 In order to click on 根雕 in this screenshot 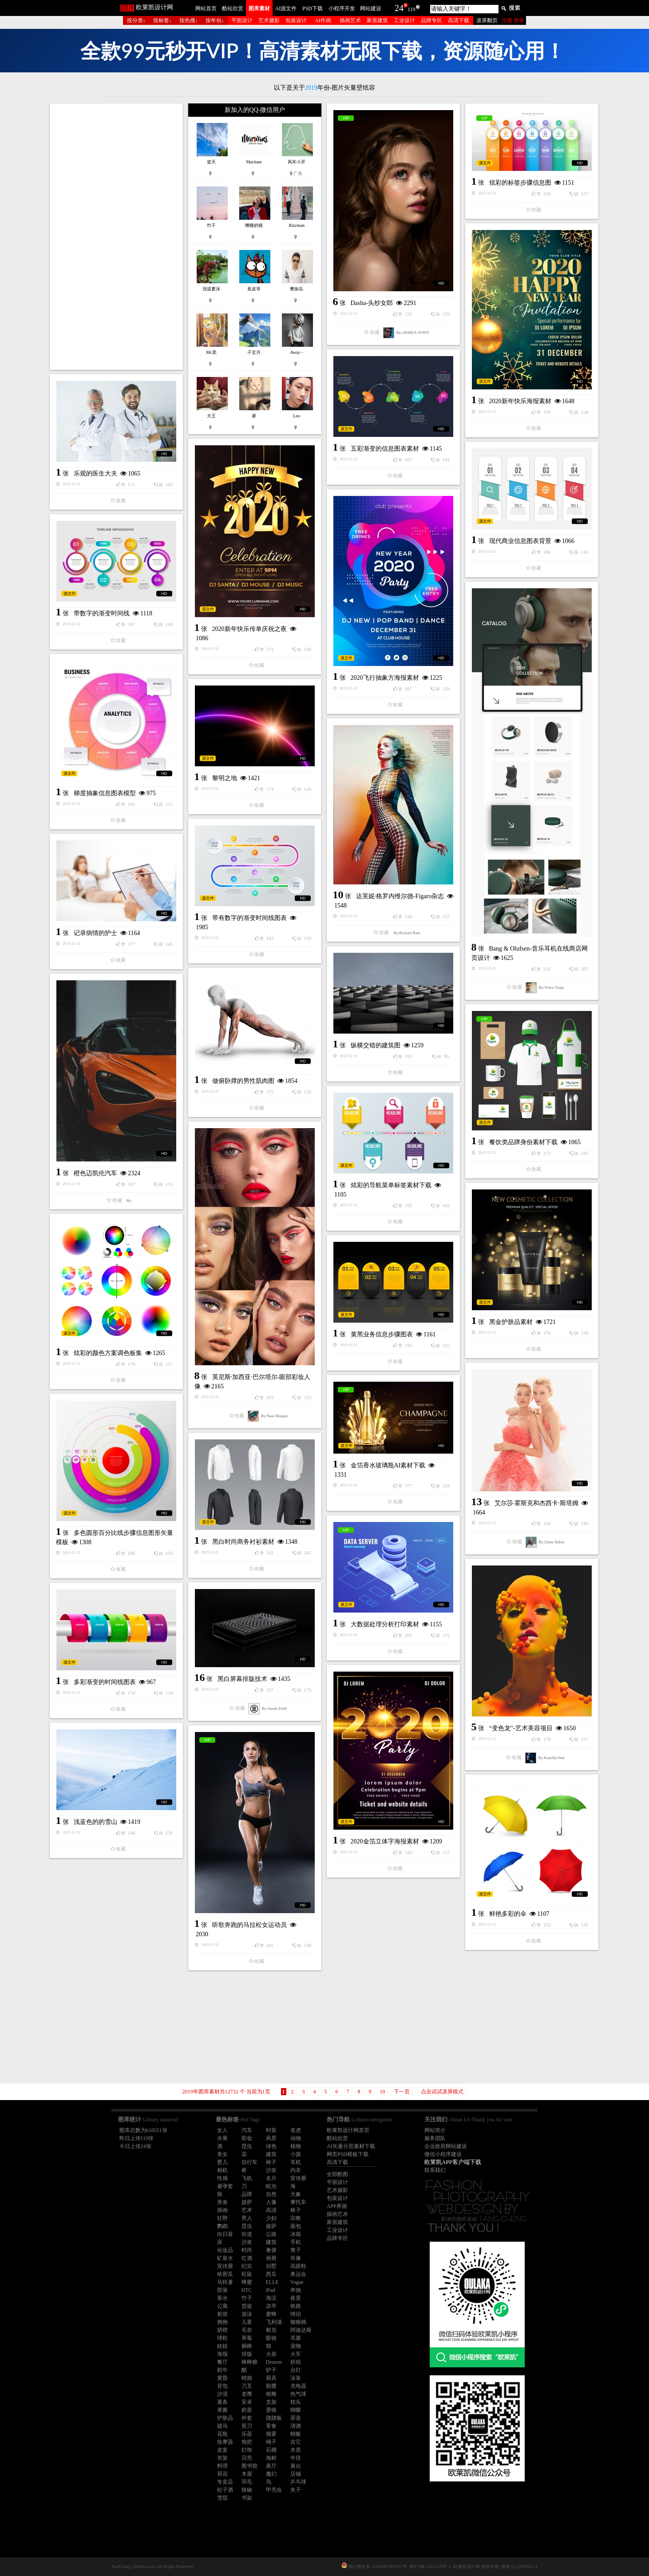, I will do `click(271, 2394)`.